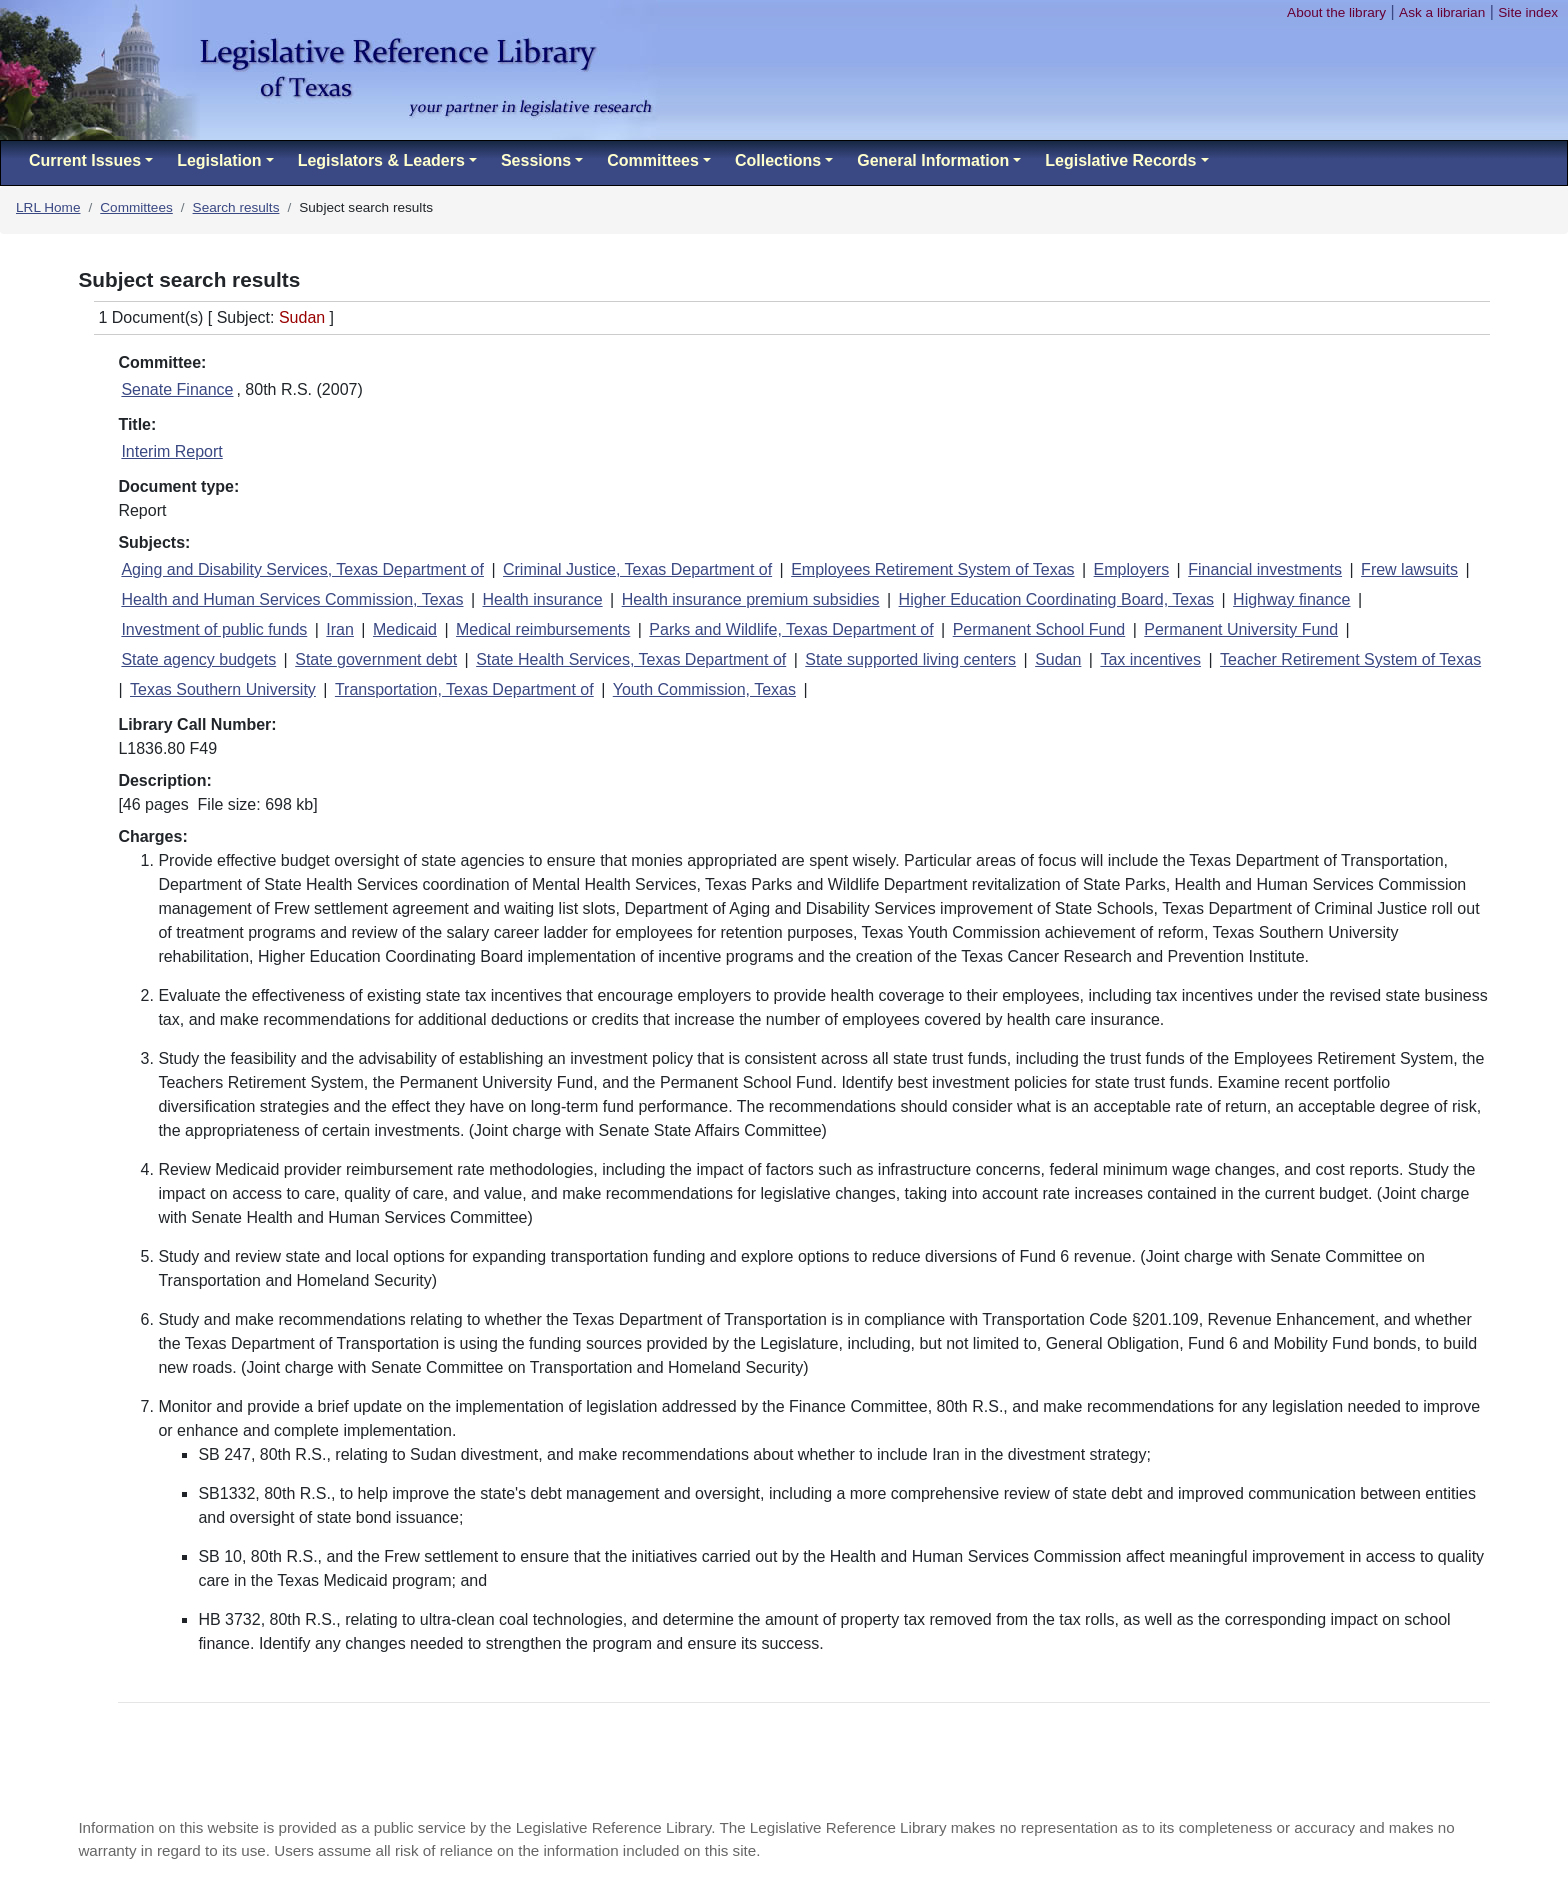  What do you see at coordinates (543, 599) in the screenshot?
I see `Health insurance` at bounding box center [543, 599].